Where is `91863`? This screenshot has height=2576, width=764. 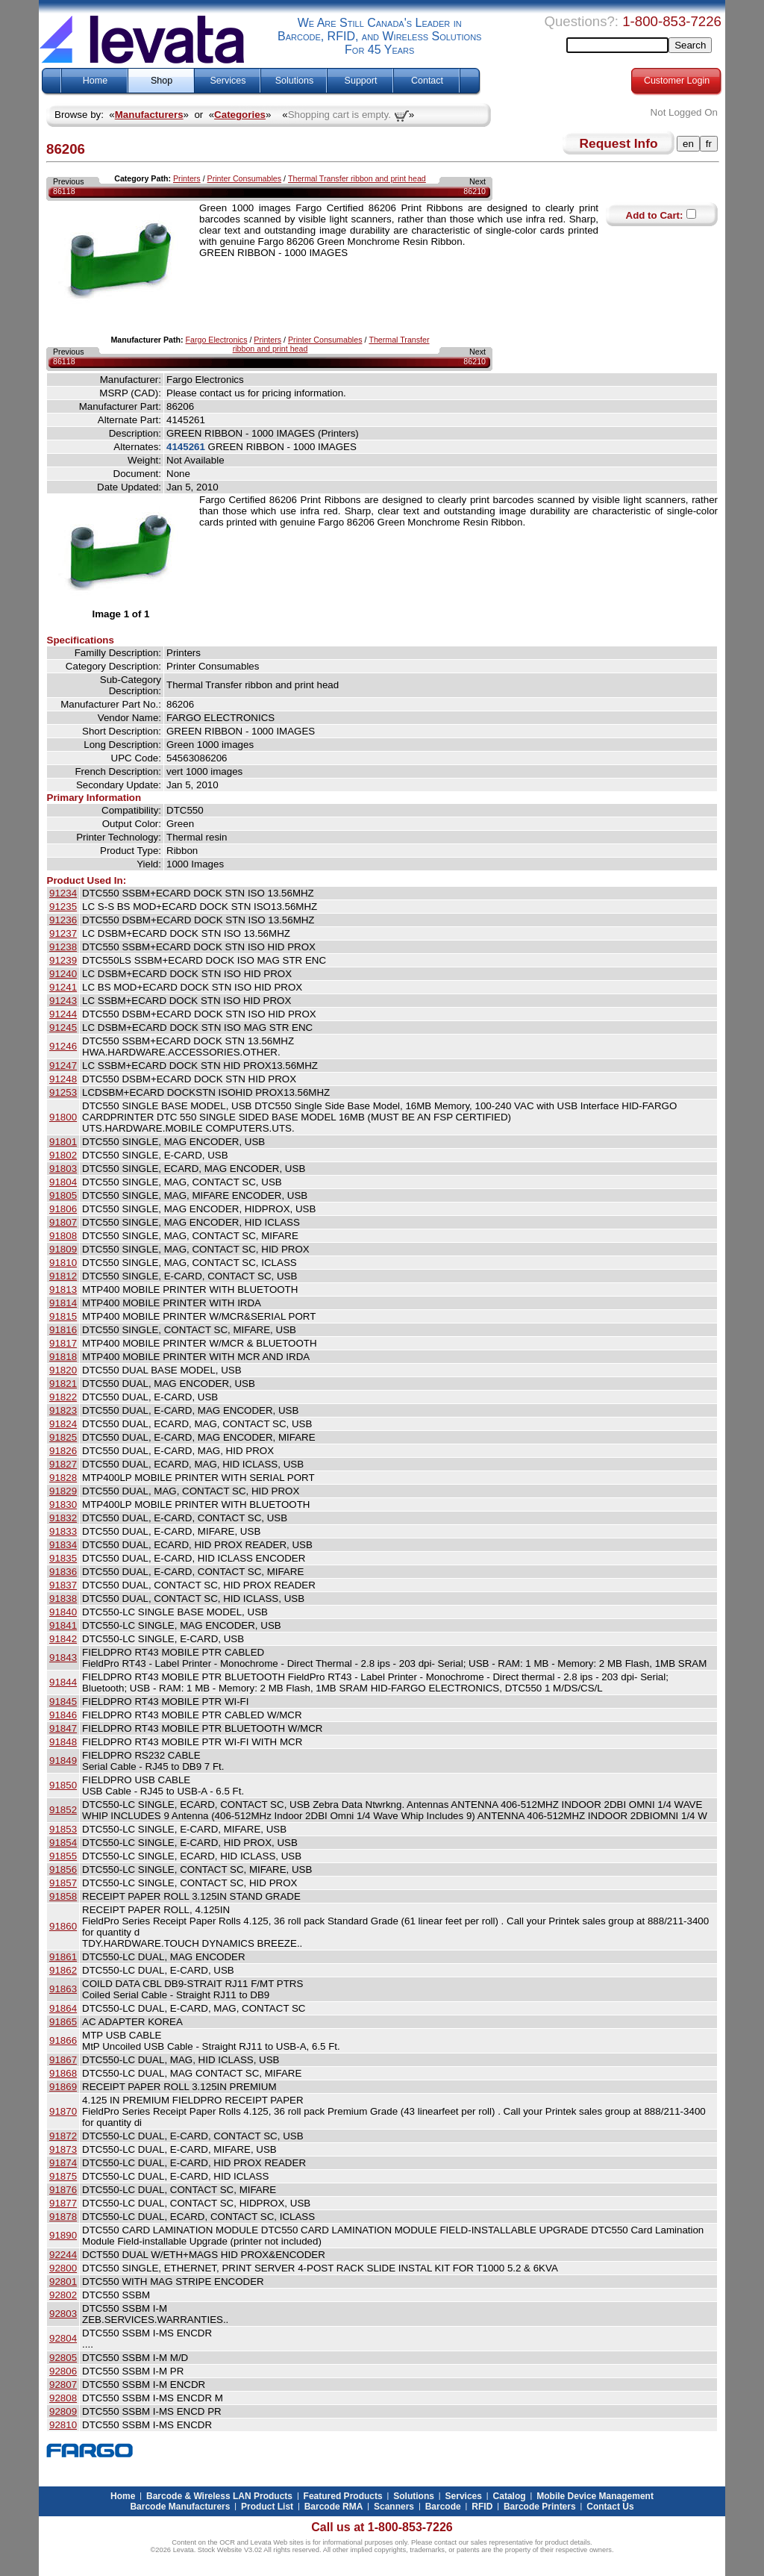
91863 is located at coordinates (63, 1989).